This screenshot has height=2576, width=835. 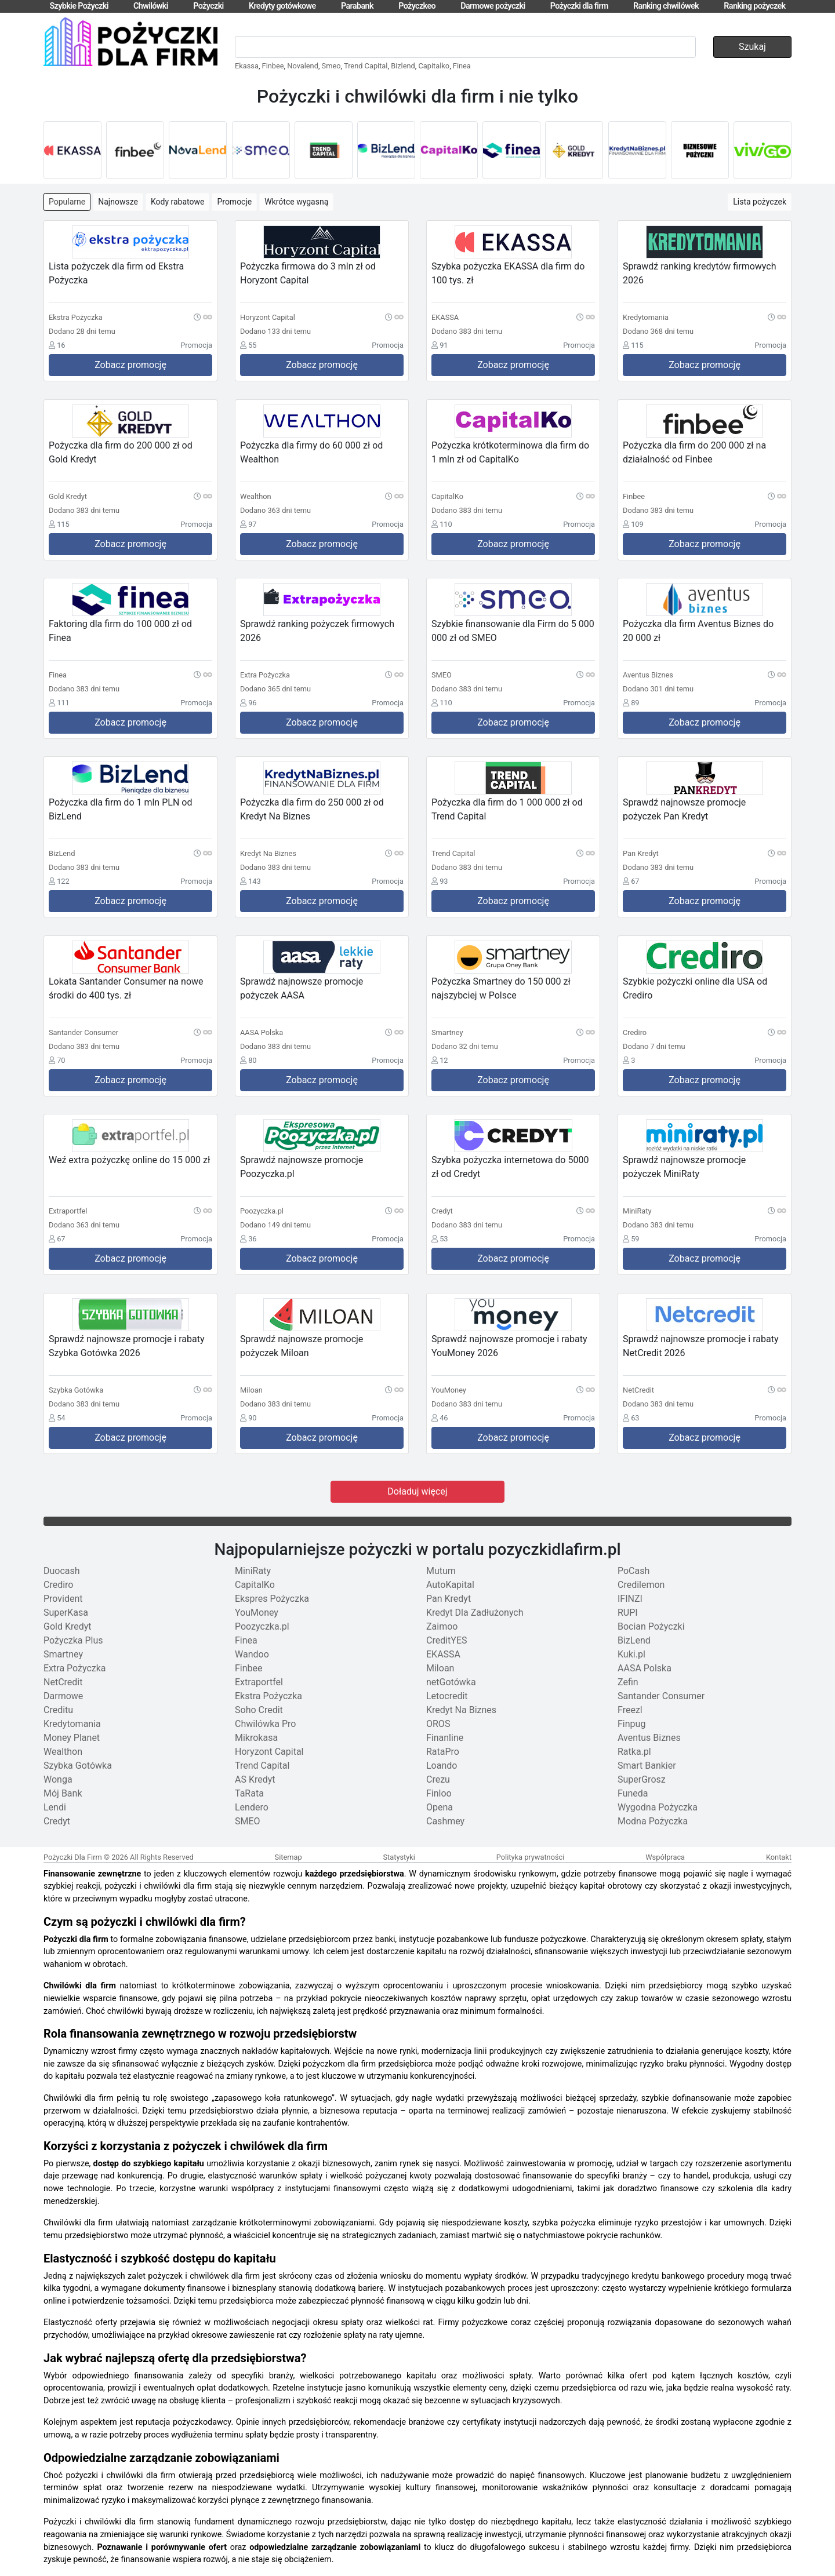 I want to click on AutoKapital, so click(x=450, y=1584).